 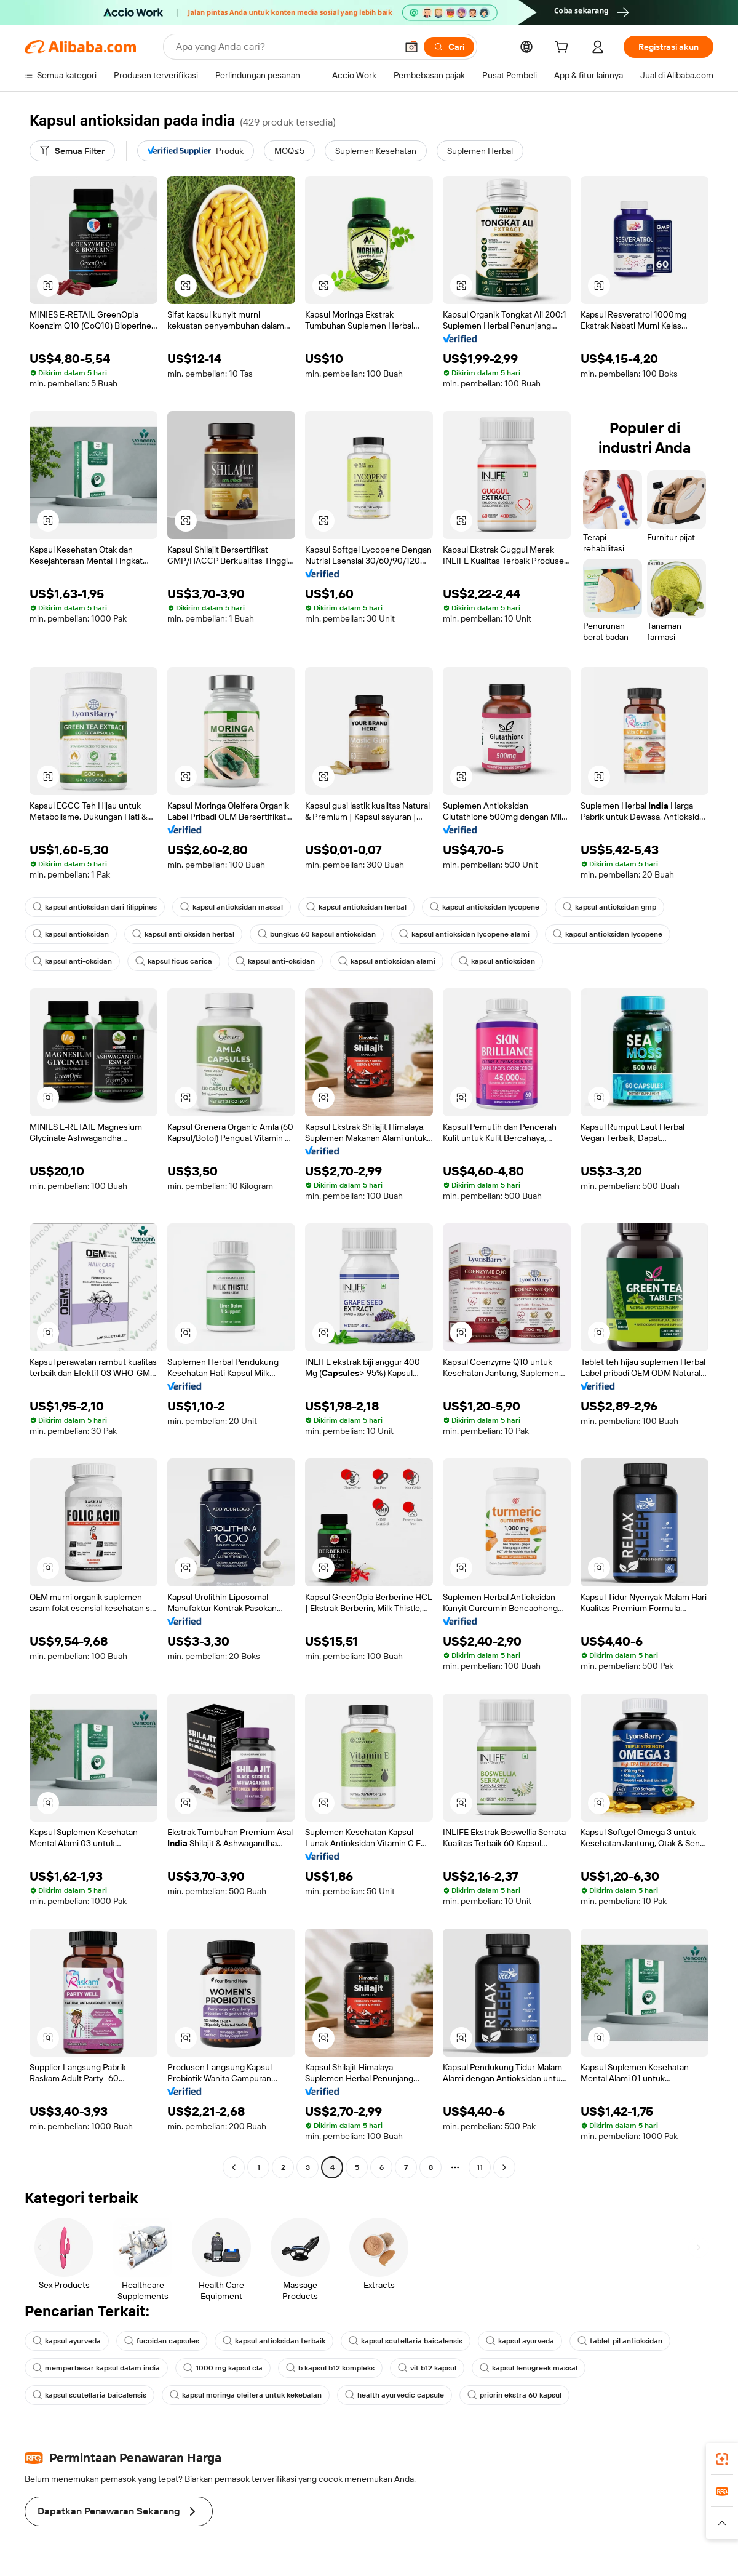 What do you see at coordinates (231, 907) in the screenshot?
I see `kapsul antioksidan massal` at bounding box center [231, 907].